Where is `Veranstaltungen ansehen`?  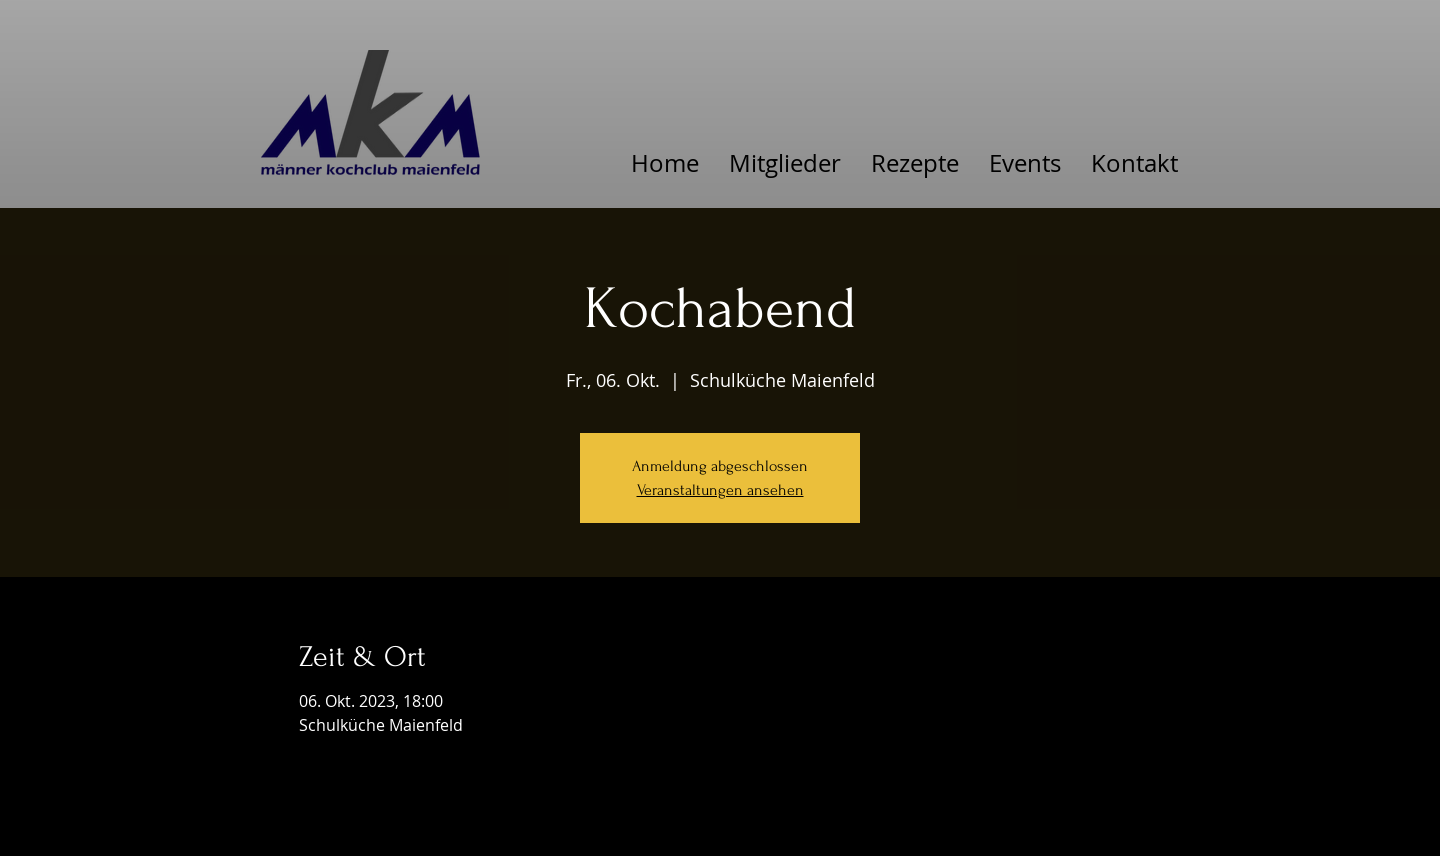
Veranstaltungen ansehen is located at coordinates (720, 490).